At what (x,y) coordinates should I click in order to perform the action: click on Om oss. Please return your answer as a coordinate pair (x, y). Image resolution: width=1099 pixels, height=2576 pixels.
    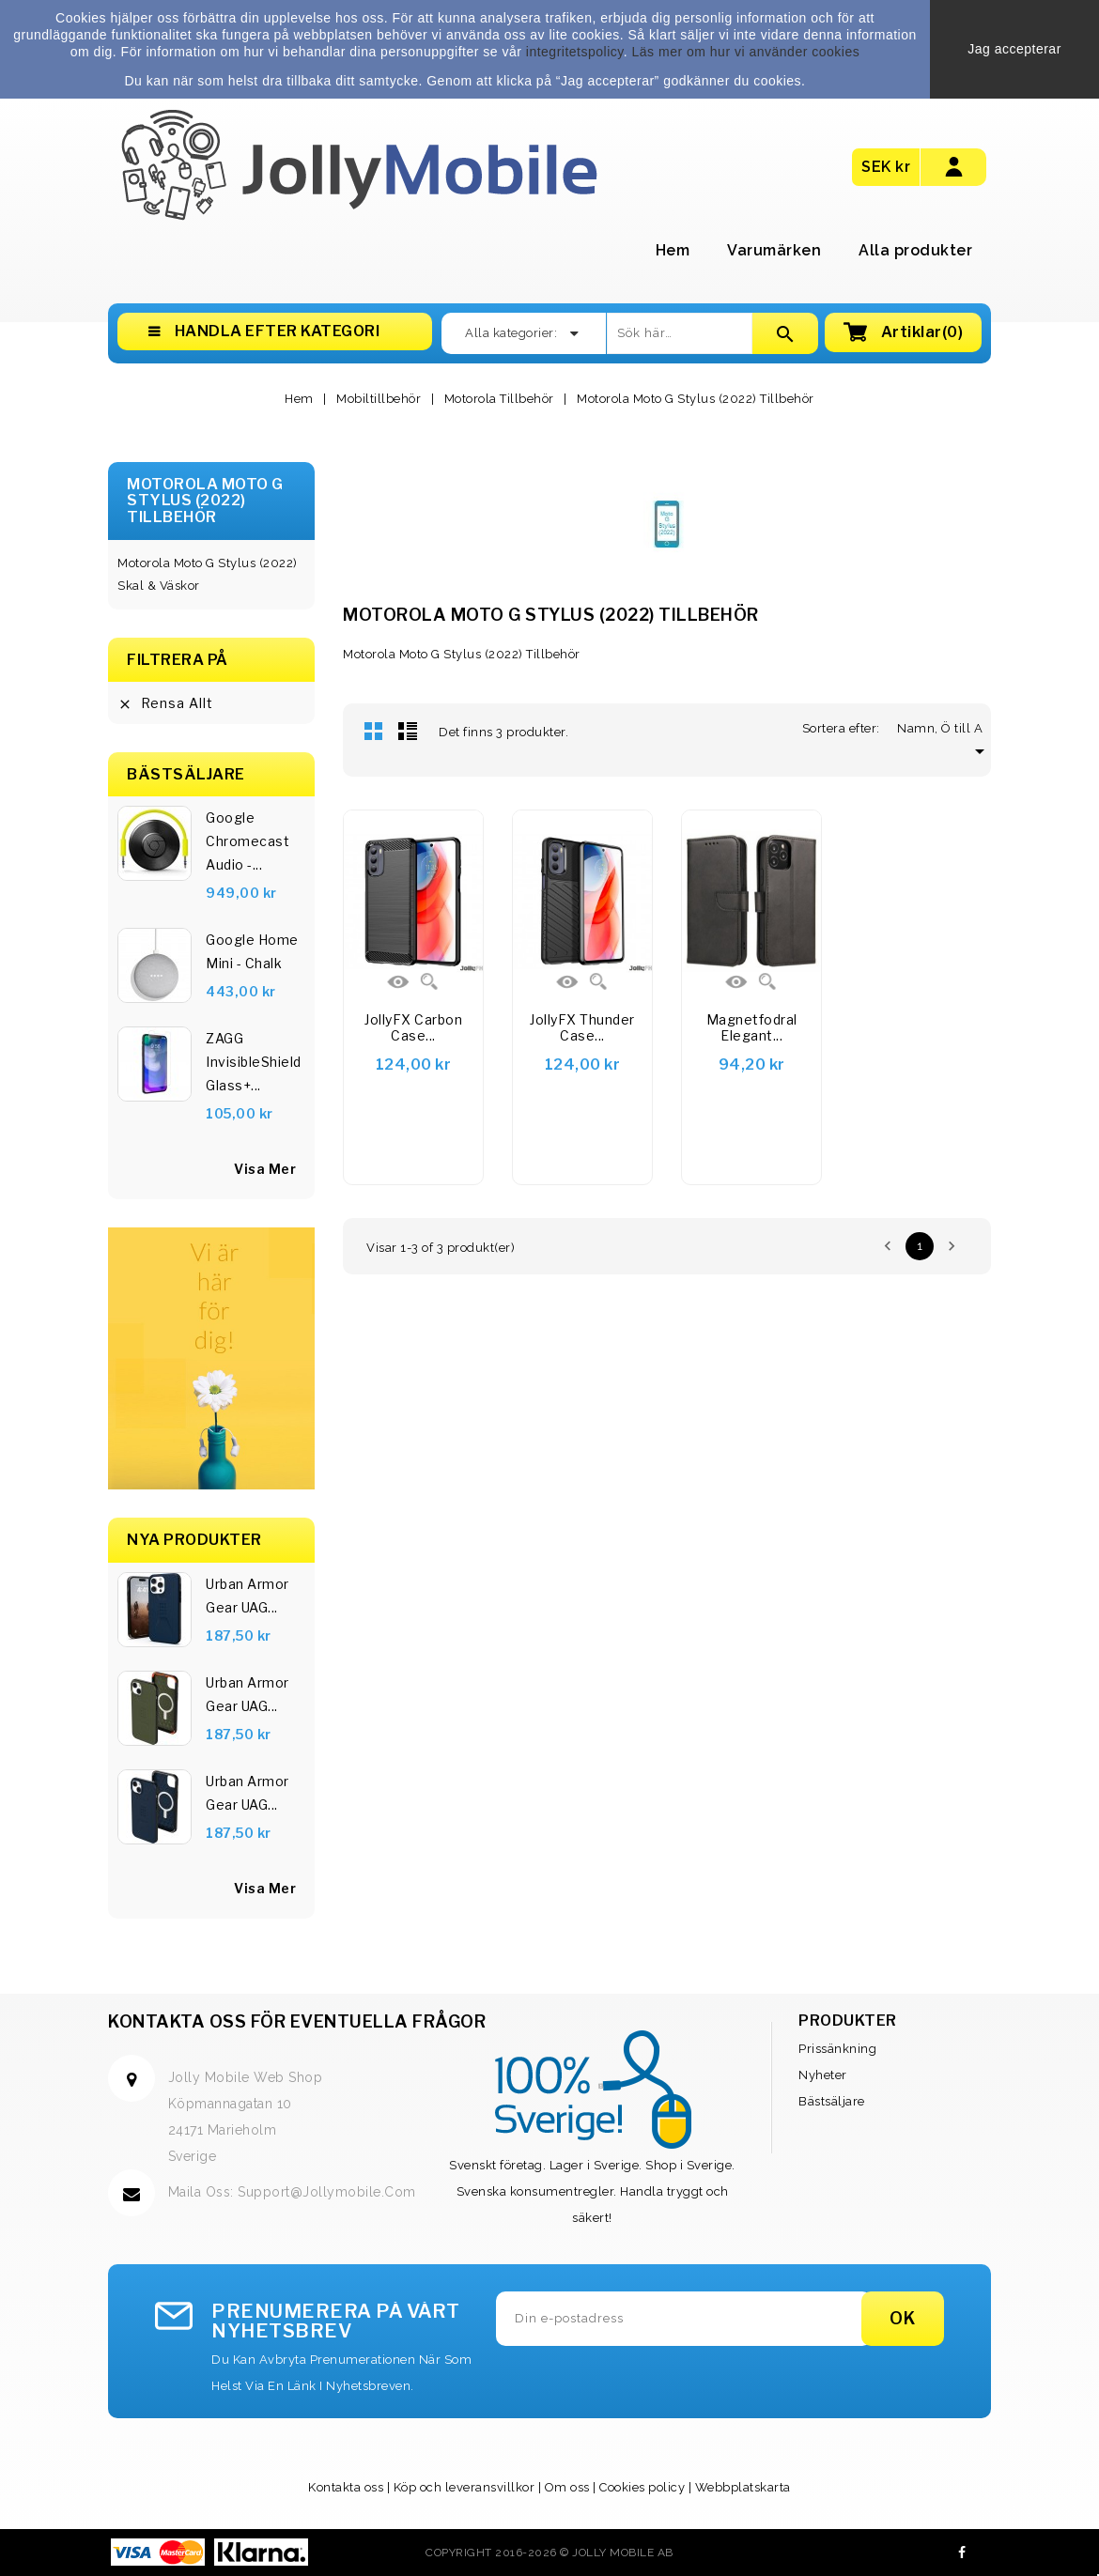
    Looking at the image, I should click on (567, 2487).